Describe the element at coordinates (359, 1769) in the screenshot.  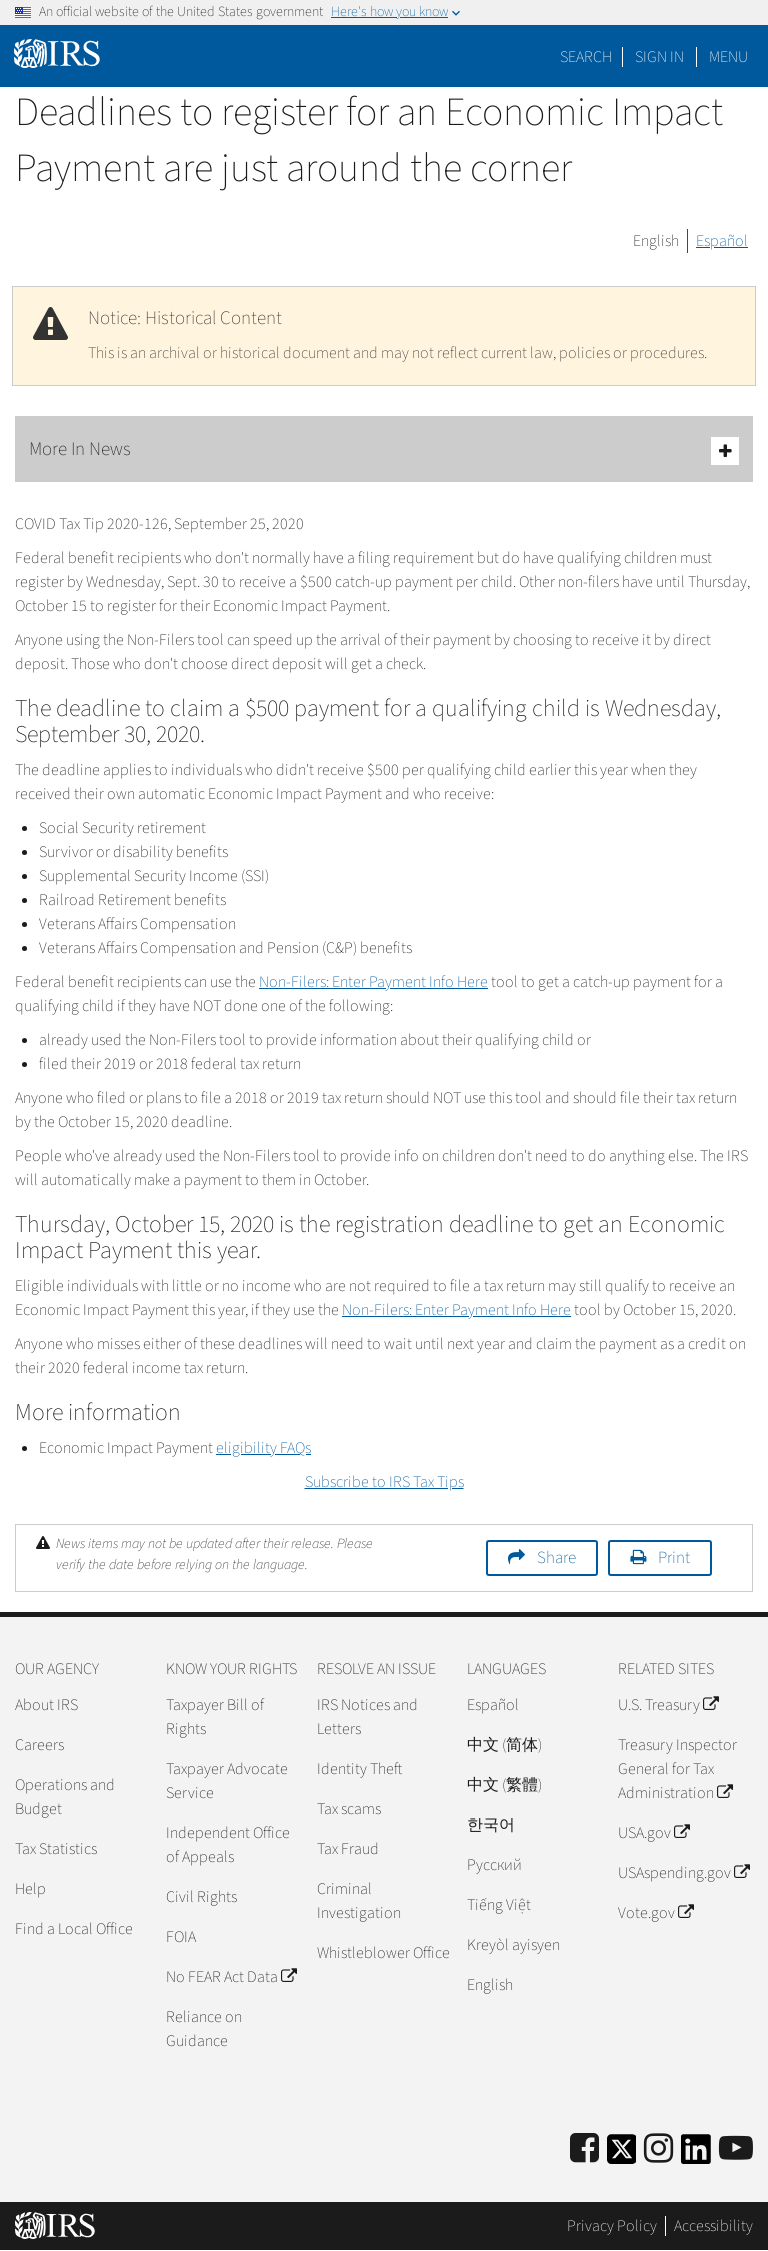
I see `Identity Theft` at that location.